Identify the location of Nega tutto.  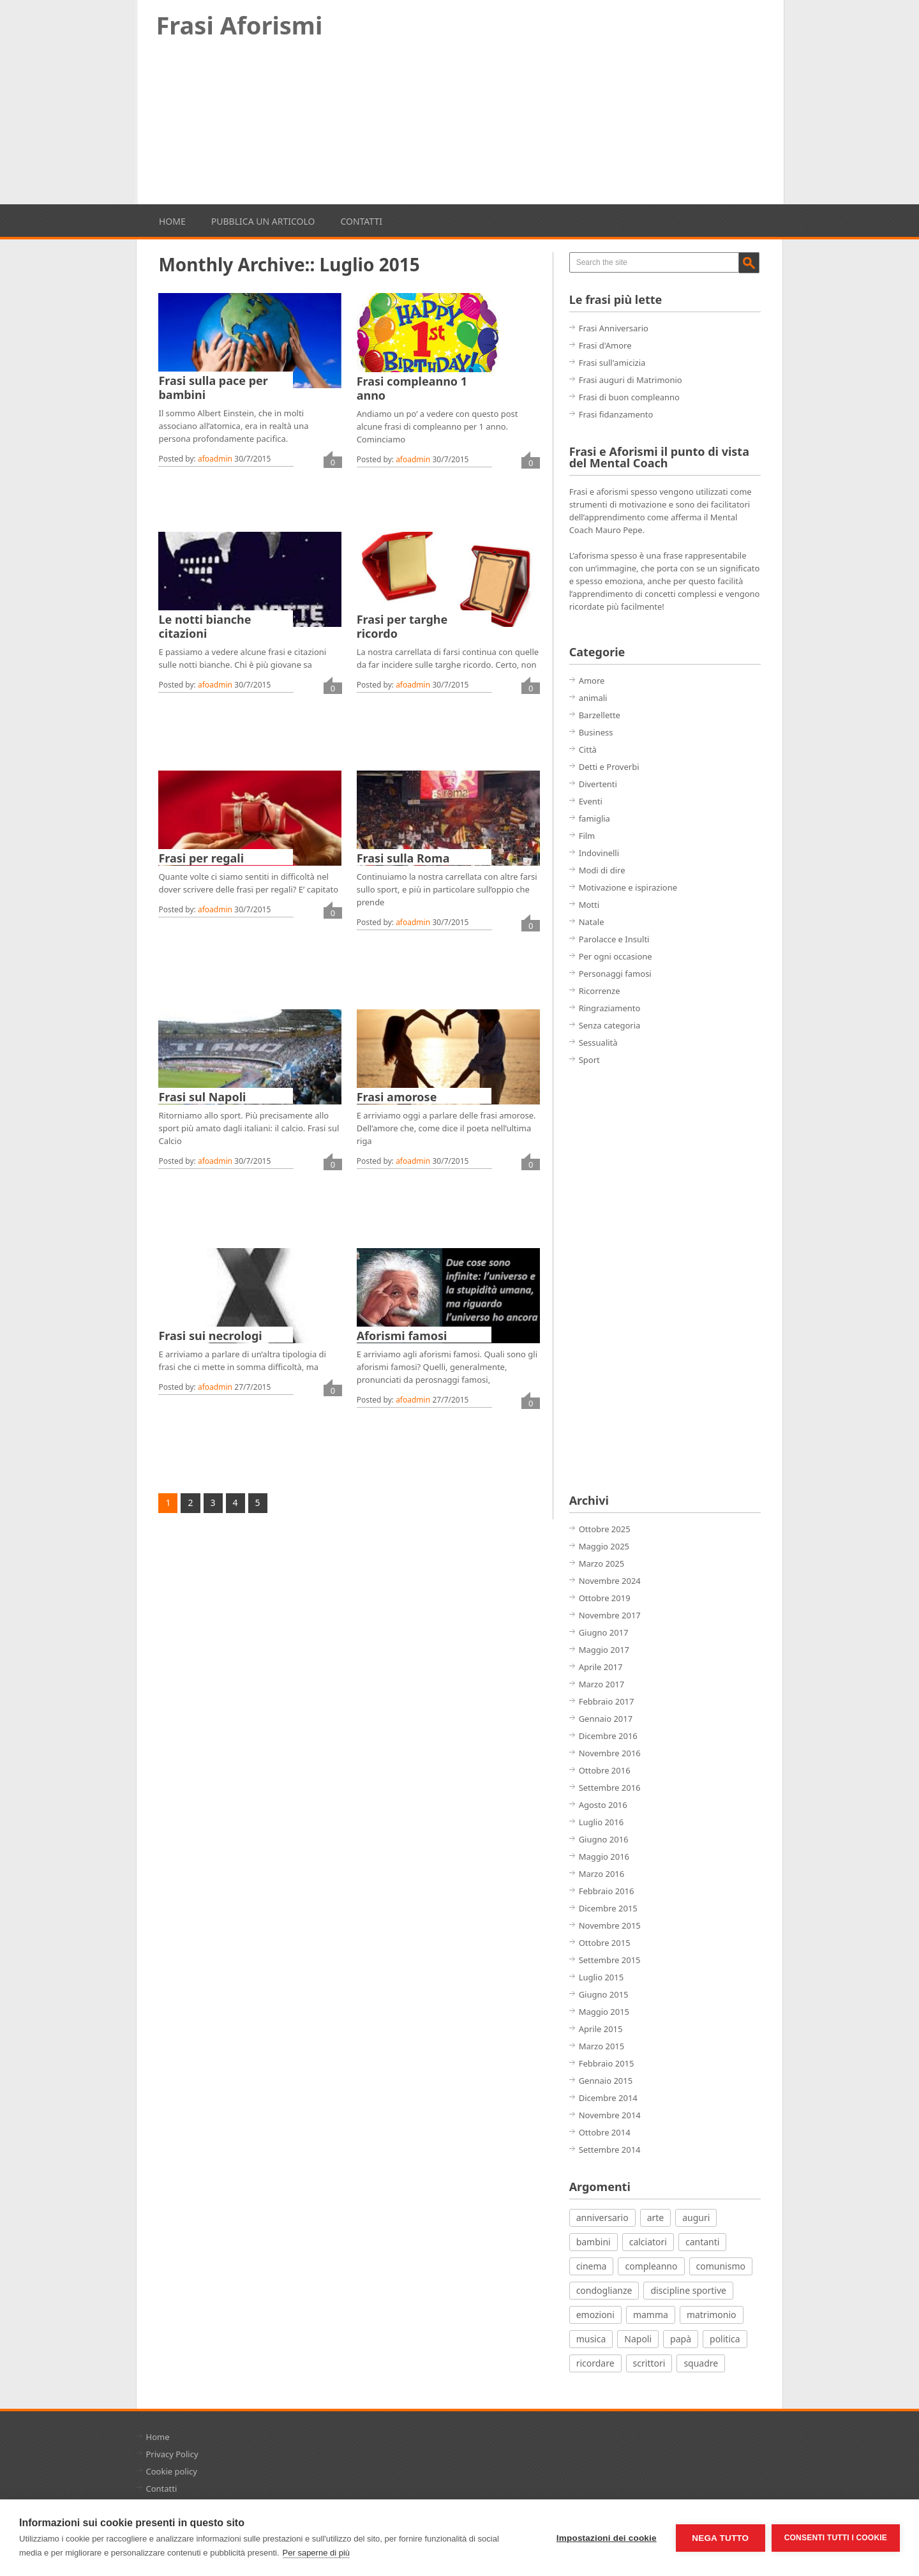
(720, 2538).